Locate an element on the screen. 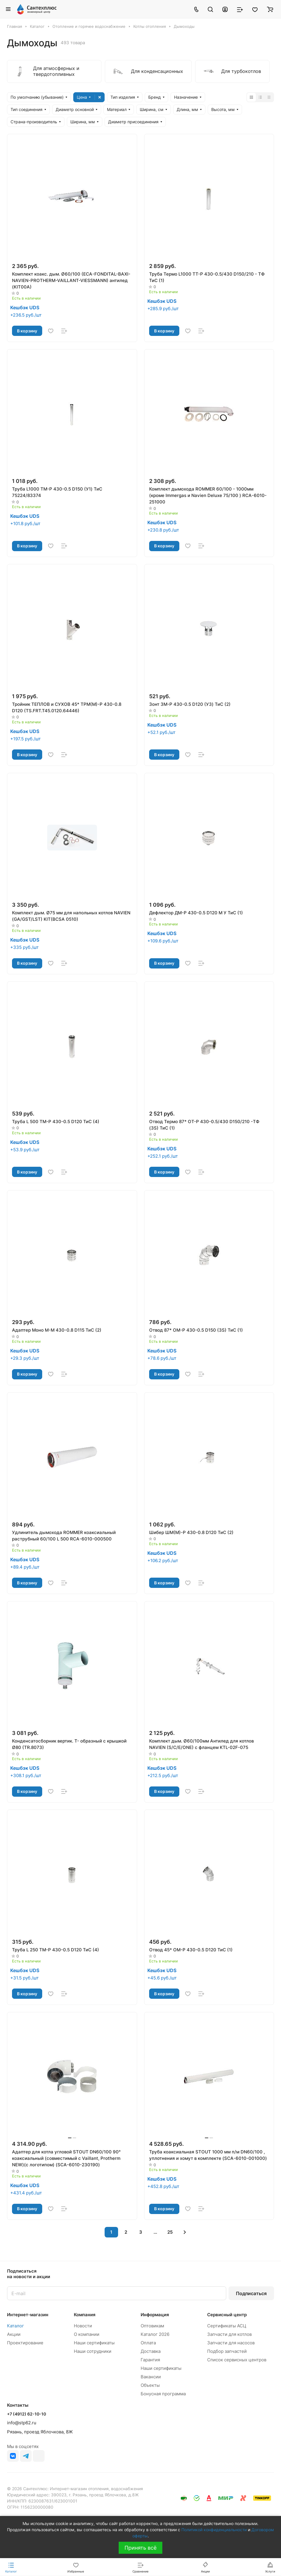 This screenshot has height=2576, width=281. Оптовикам is located at coordinates (152, 2326).